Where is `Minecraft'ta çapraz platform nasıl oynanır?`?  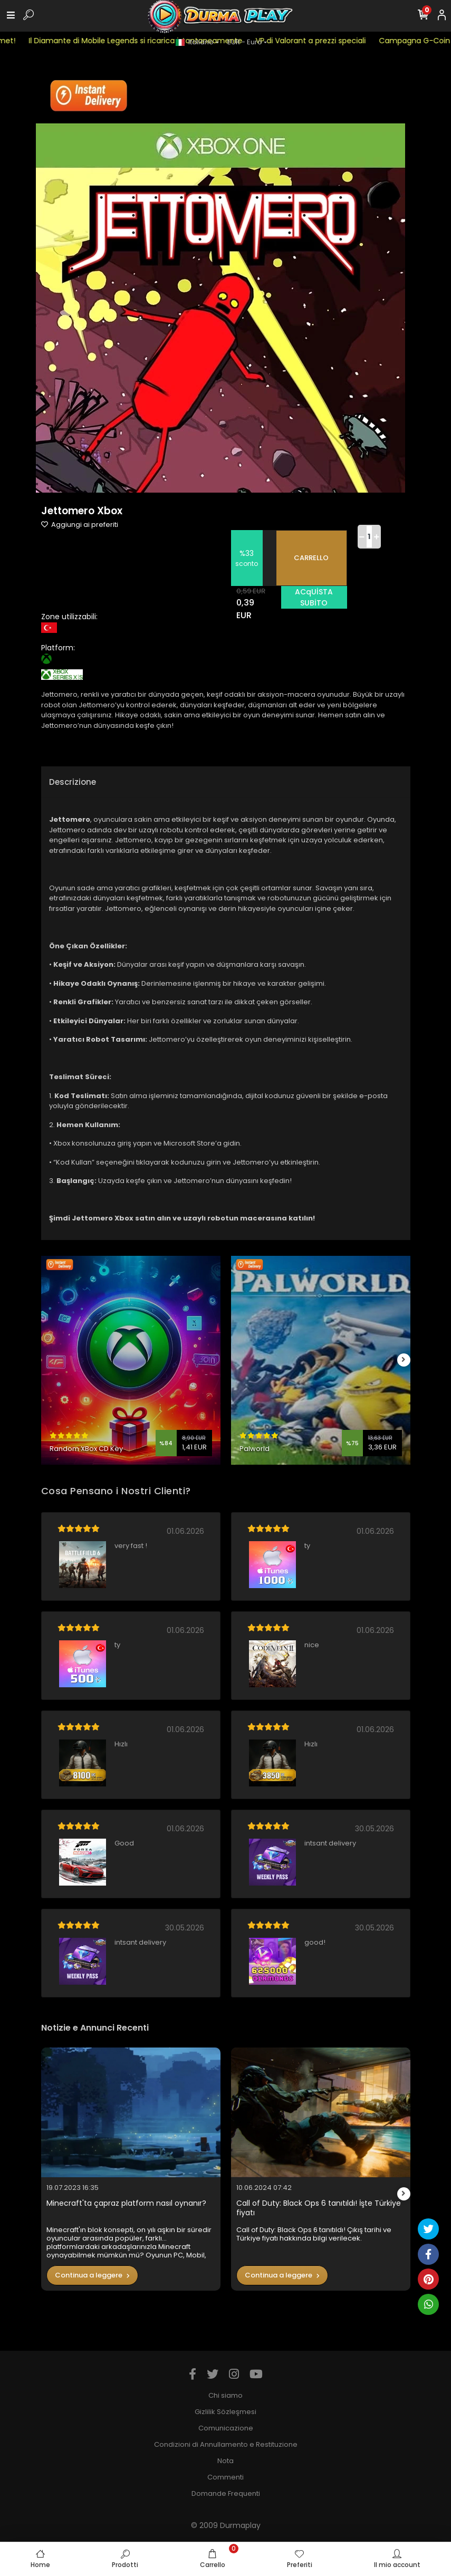 Minecraft'ta çapraz platform nasıl oynanır? is located at coordinates (126, 2203).